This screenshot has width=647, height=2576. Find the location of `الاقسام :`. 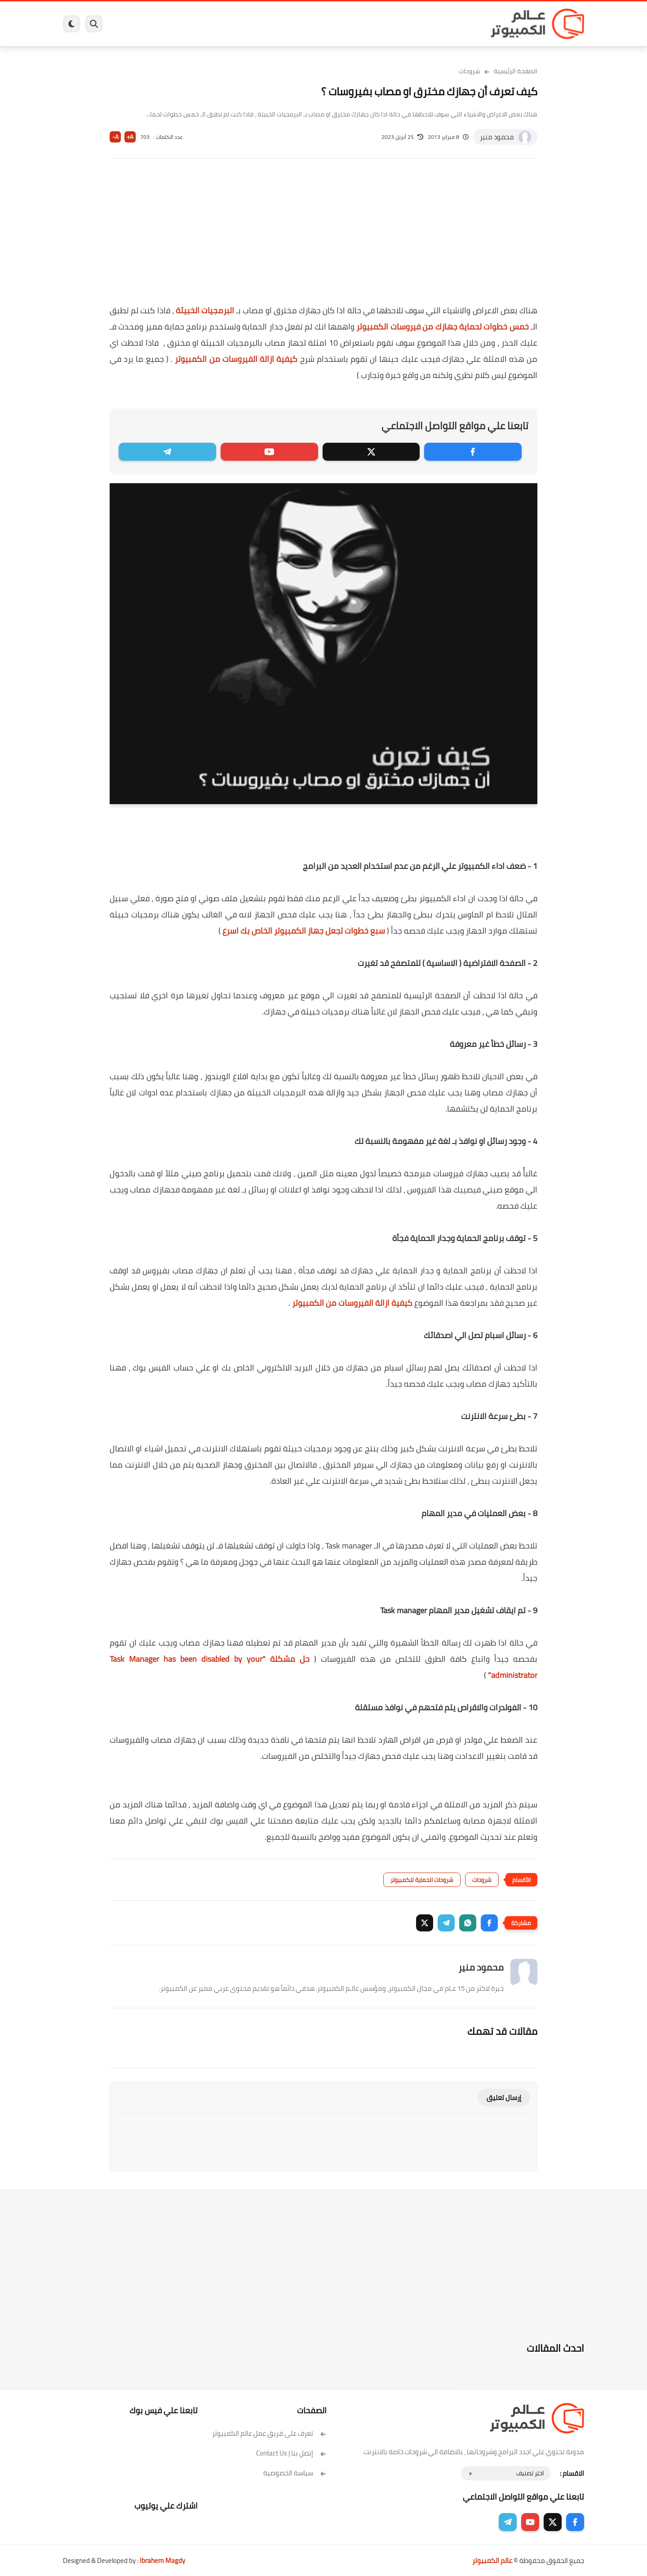

الاقسام : is located at coordinates (572, 2473).